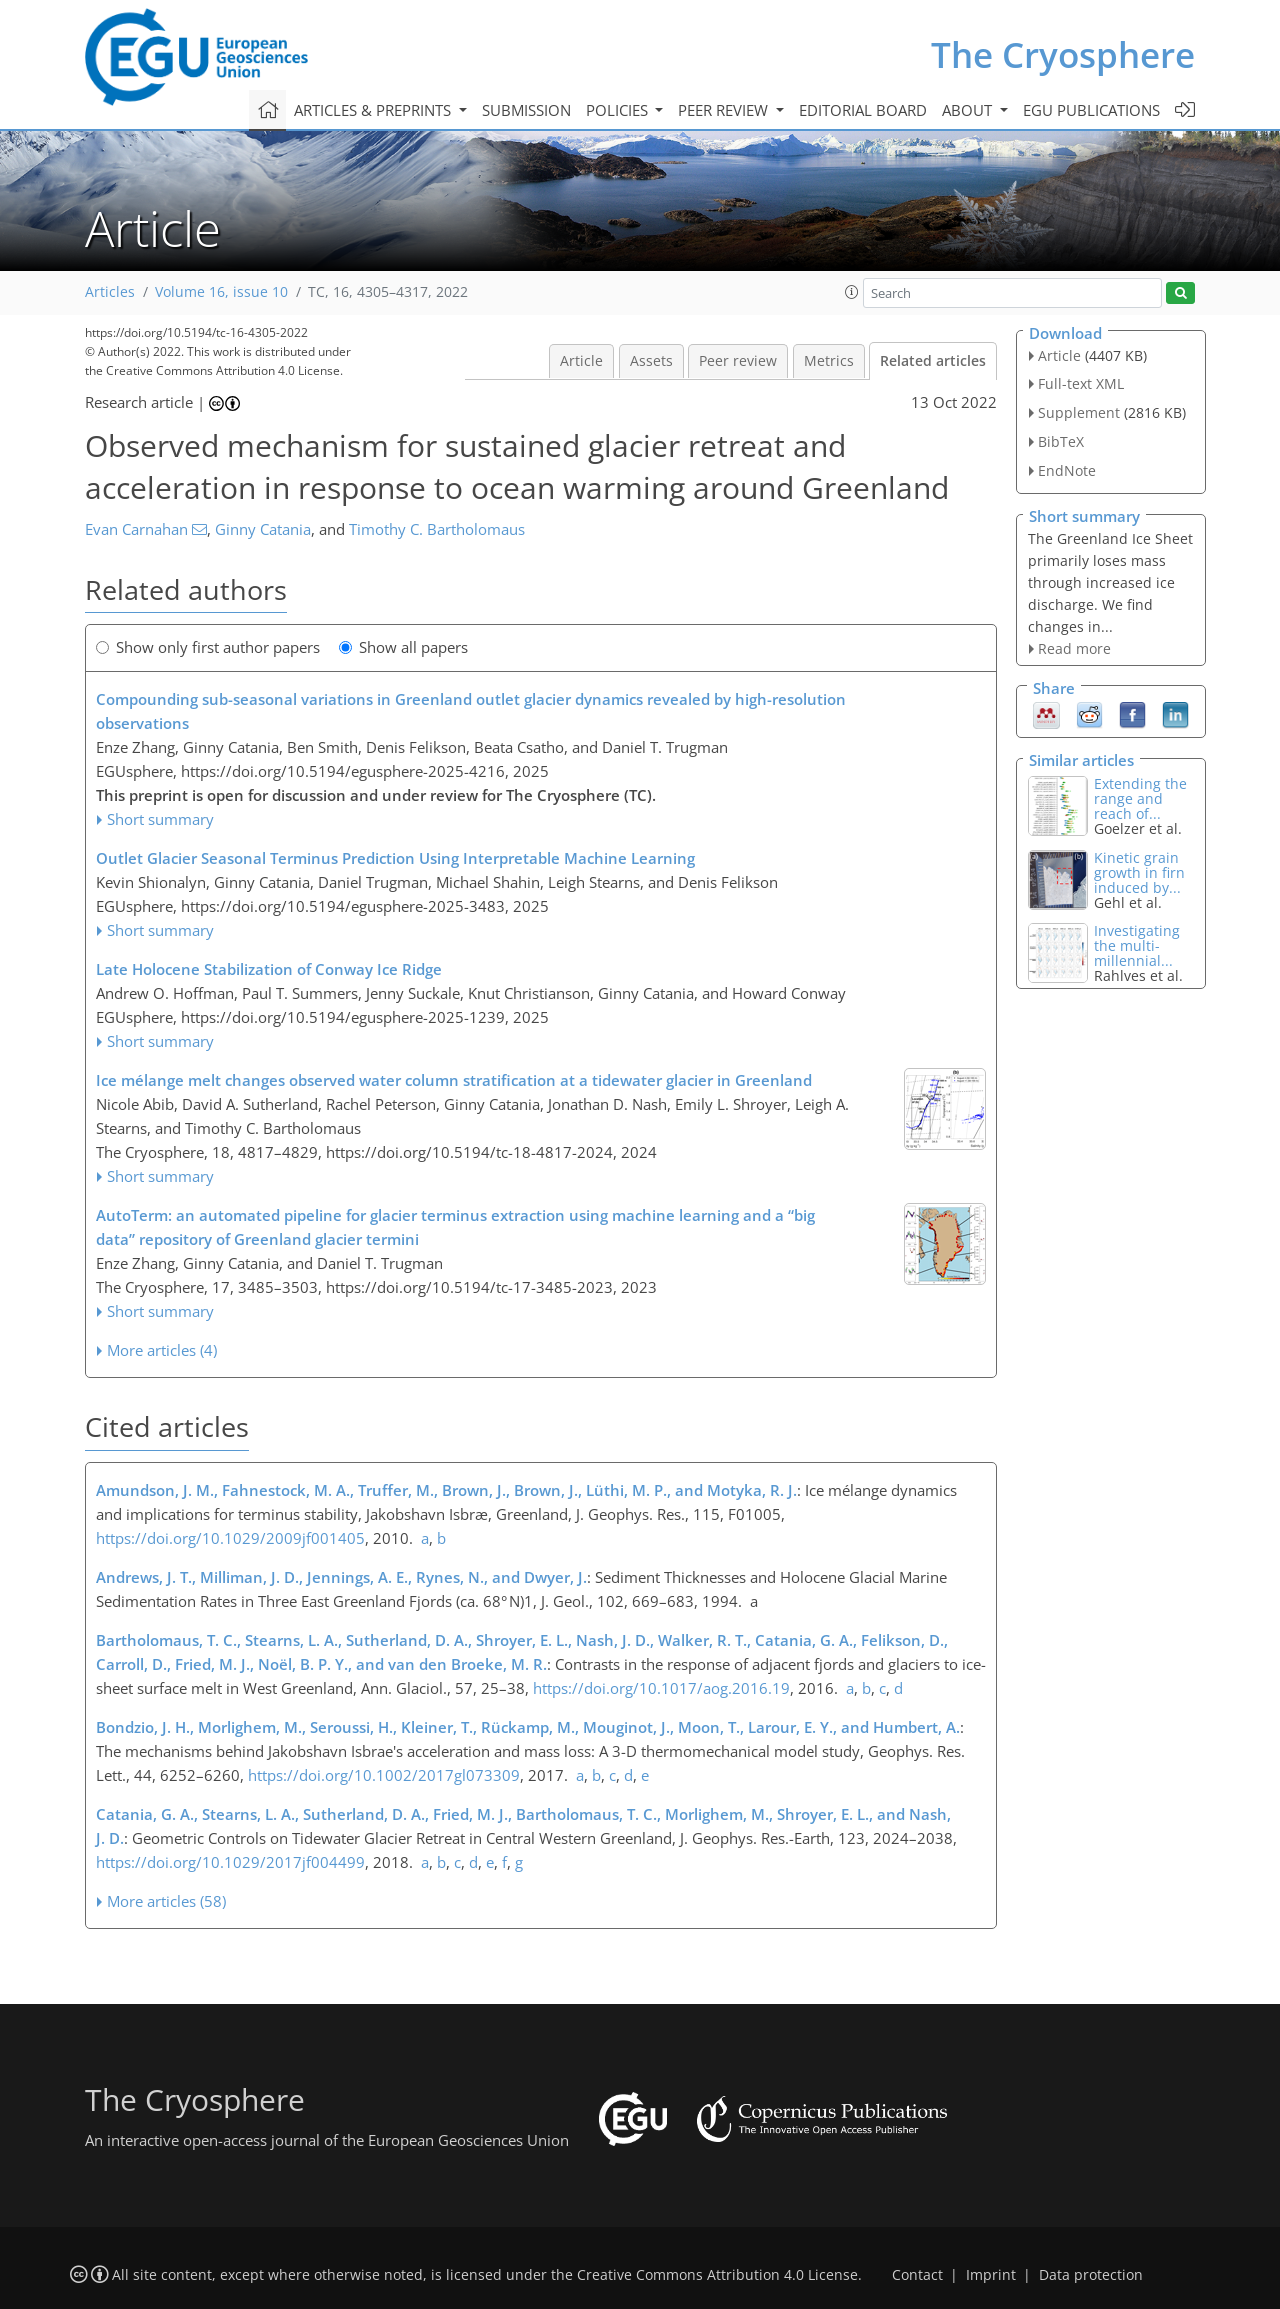  I want to click on Full-text XML, so click(1081, 383).